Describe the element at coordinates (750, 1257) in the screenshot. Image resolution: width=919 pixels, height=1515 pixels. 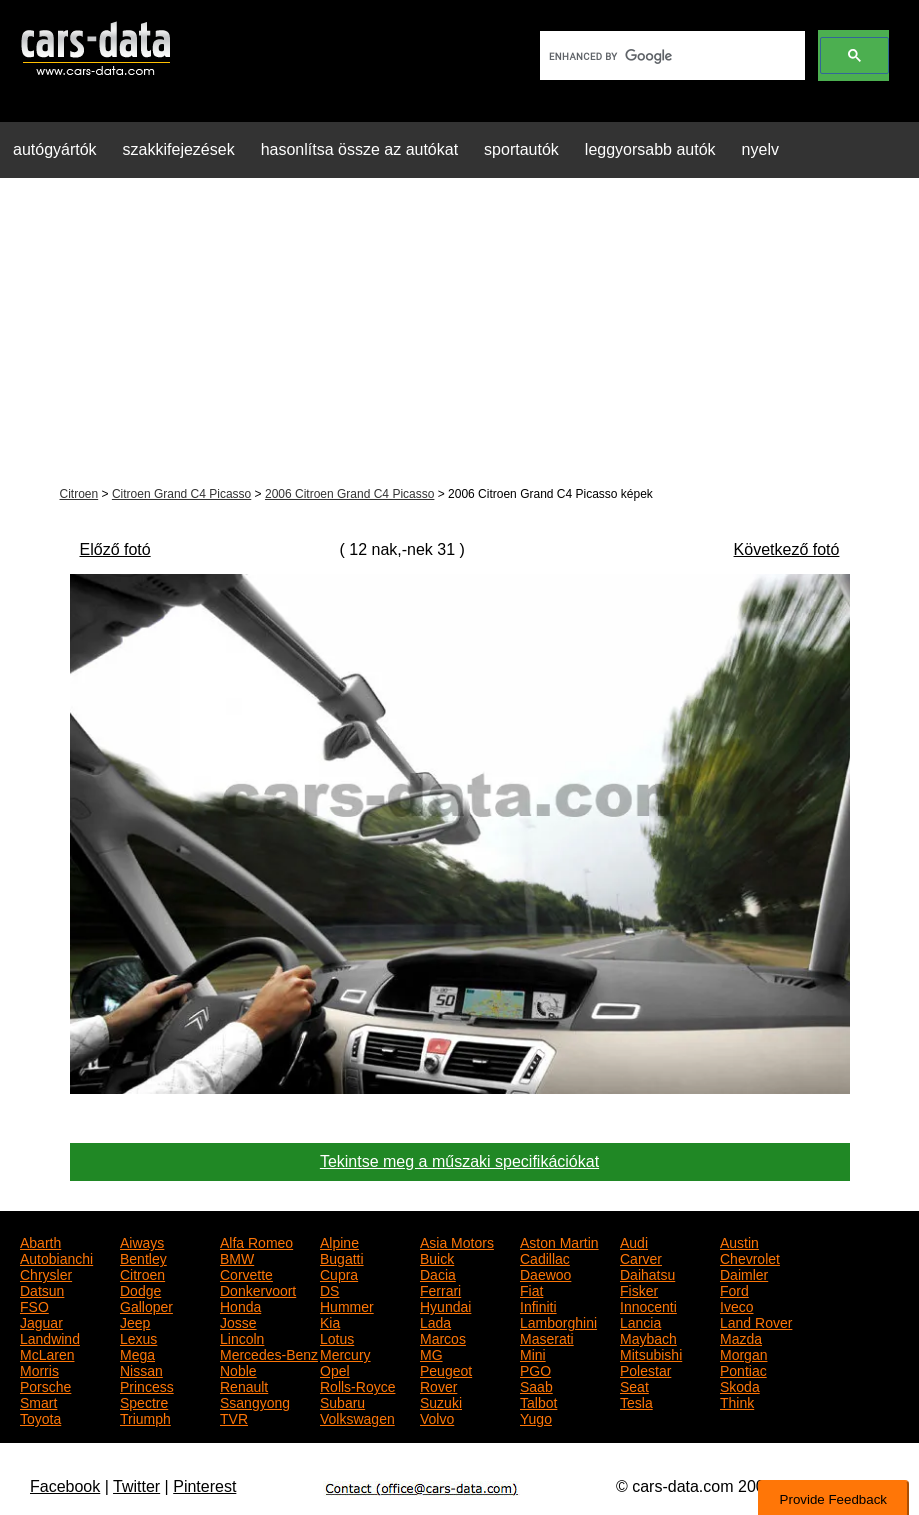
I see `Chevrolet` at that location.